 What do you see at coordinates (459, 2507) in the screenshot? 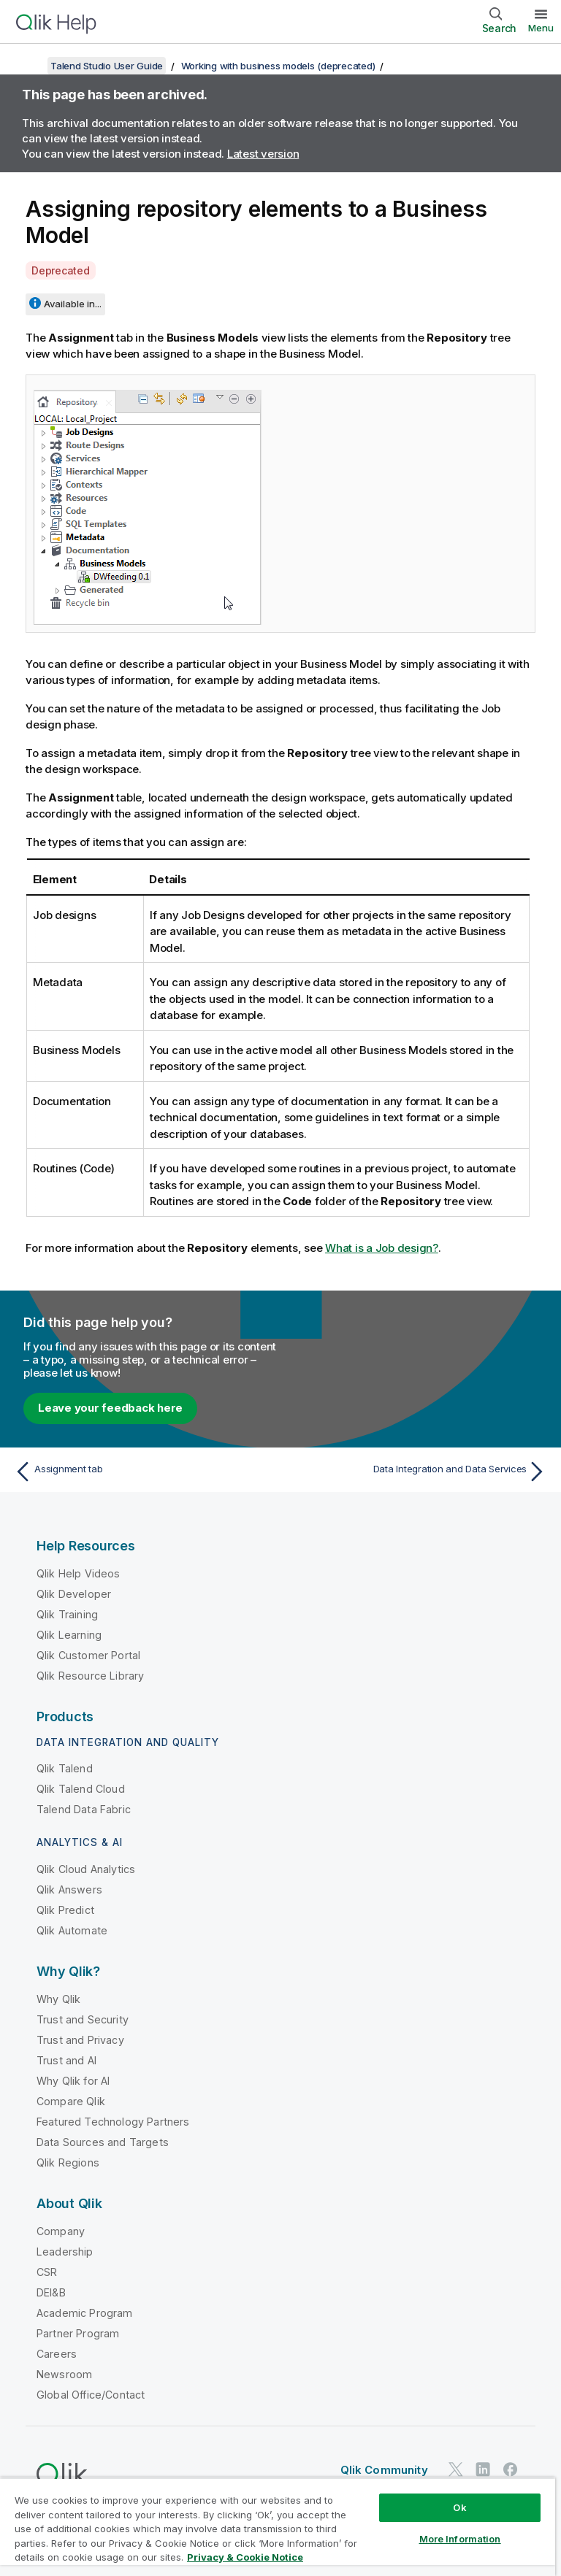
I see `Ok` at bounding box center [459, 2507].